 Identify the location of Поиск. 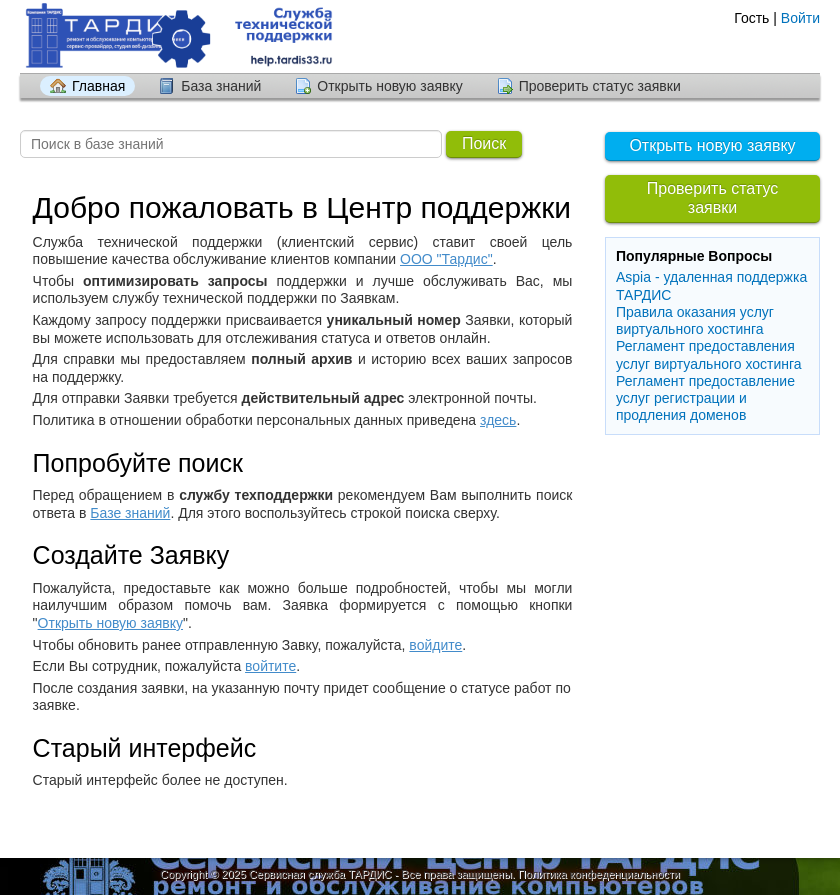
(484, 143).